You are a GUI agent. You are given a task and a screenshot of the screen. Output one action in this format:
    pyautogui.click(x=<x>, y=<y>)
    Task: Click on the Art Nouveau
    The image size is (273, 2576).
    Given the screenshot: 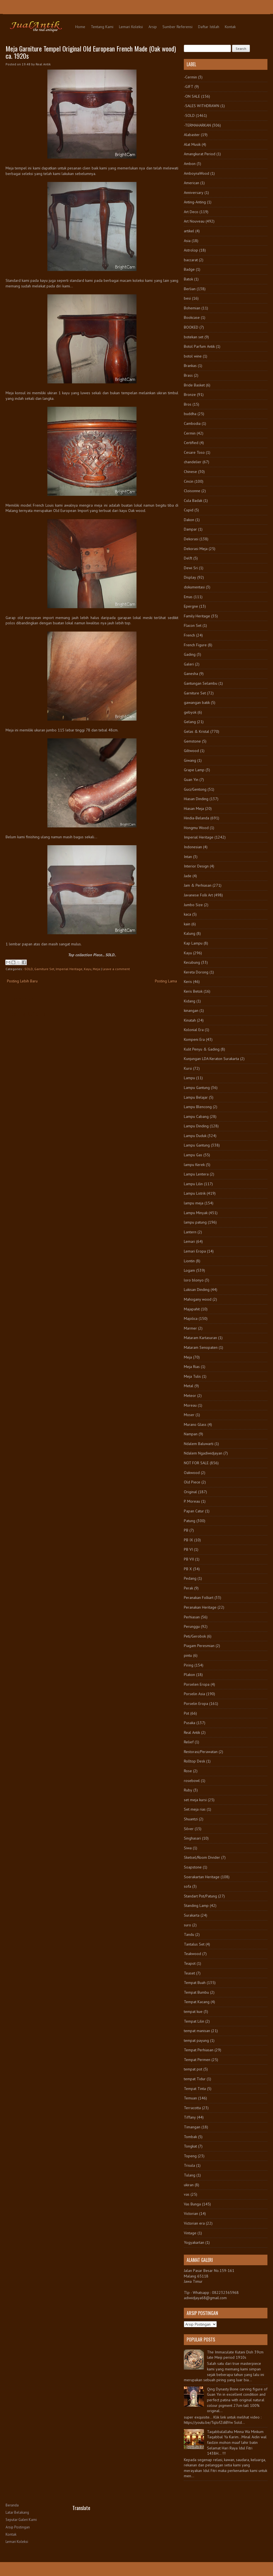 What is the action you would take?
    pyautogui.click(x=194, y=221)
    